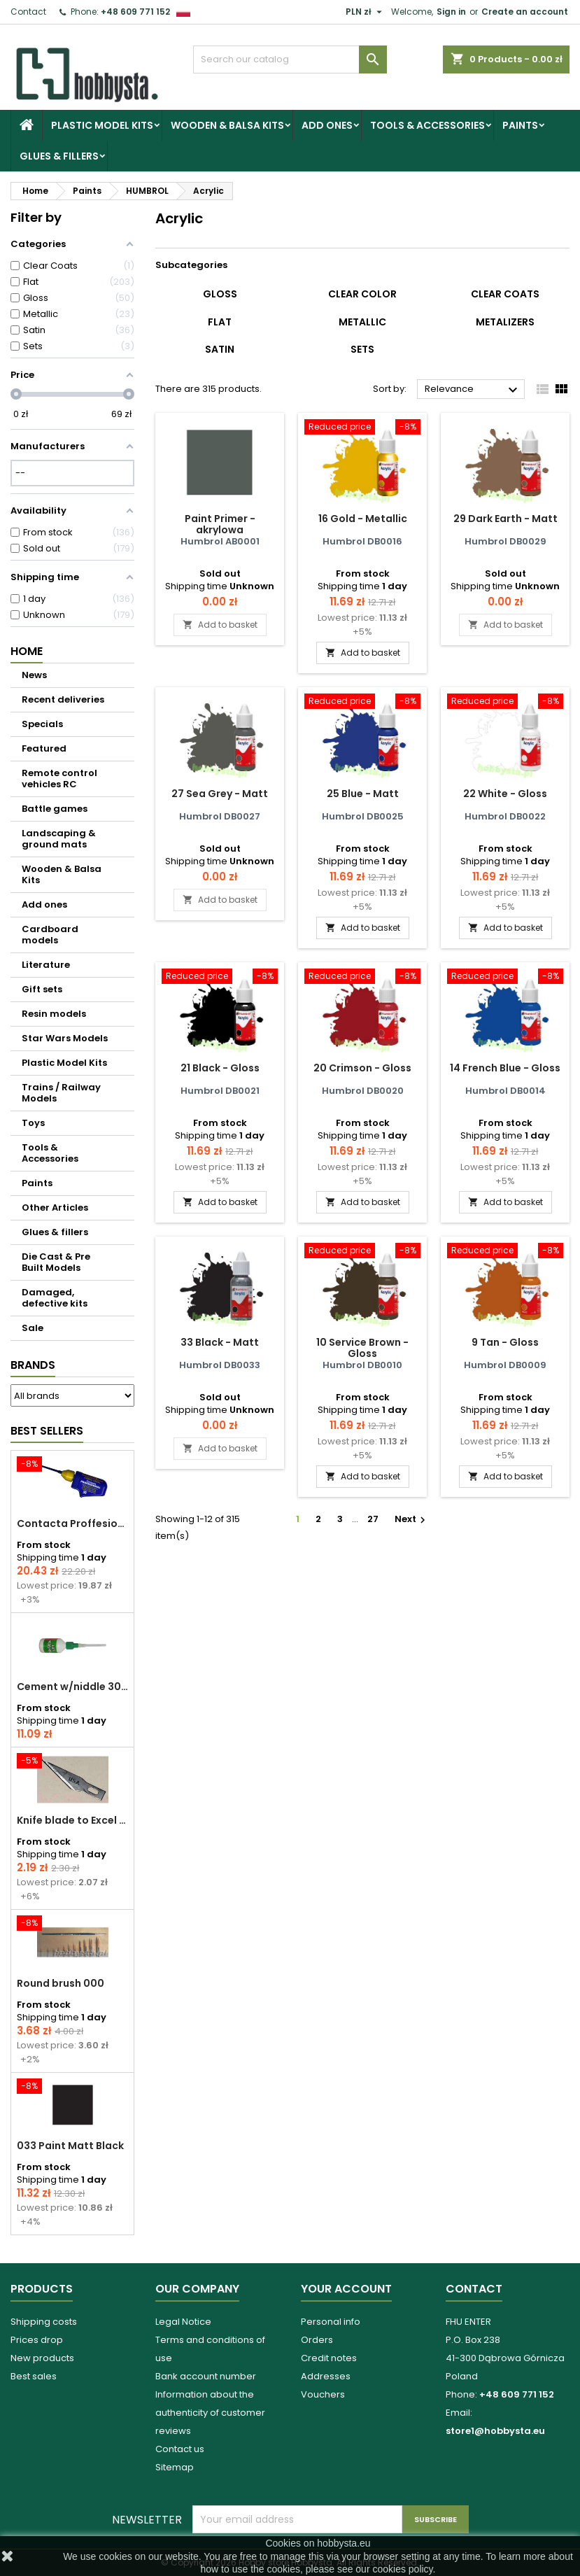  Describe the element at coordinates (362, 519) in the screenshot. I see `16 Gold - Metallic` at that location.